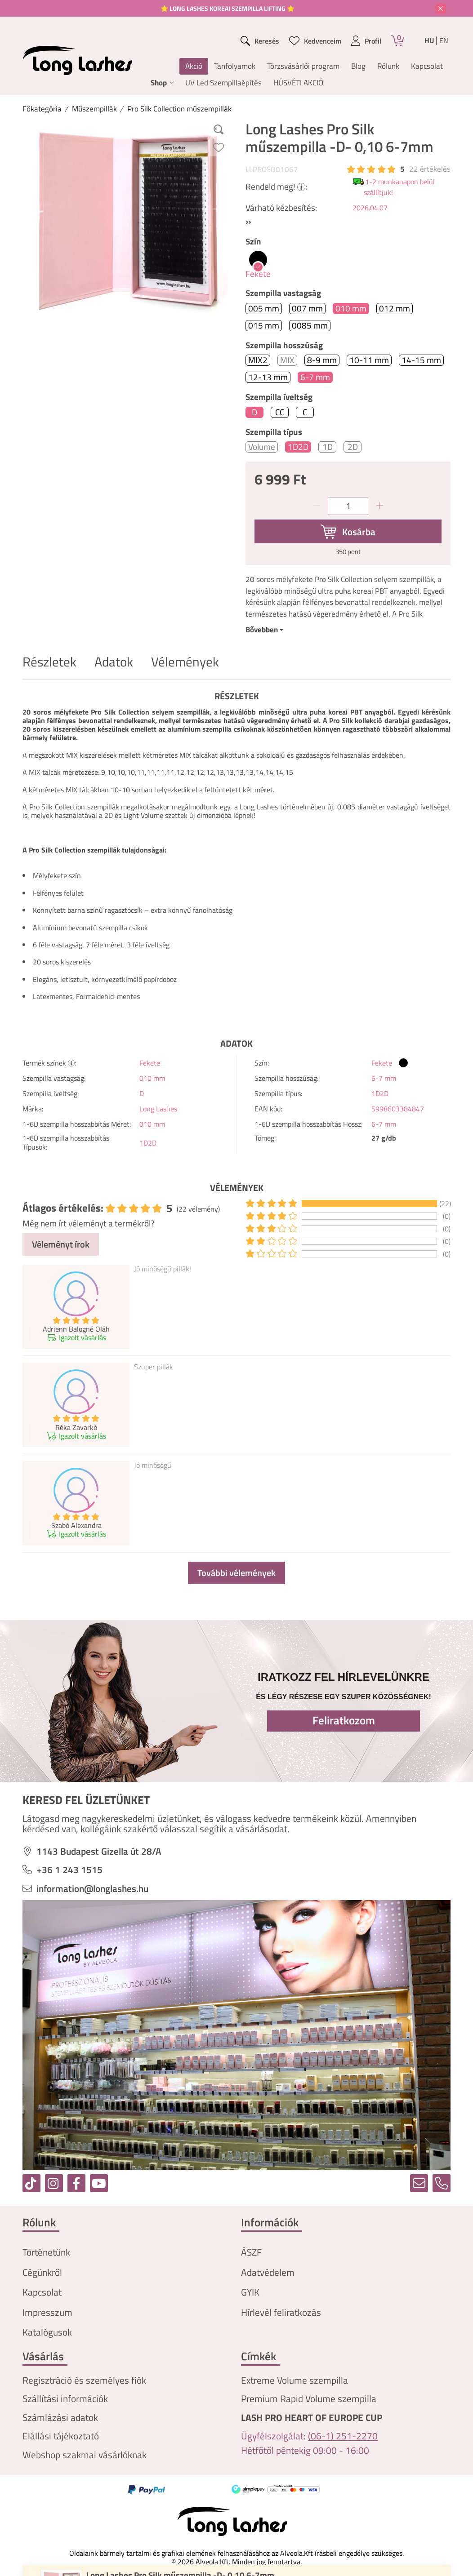  I want to click on Elállási tájékoztató, so click(60, 2436).